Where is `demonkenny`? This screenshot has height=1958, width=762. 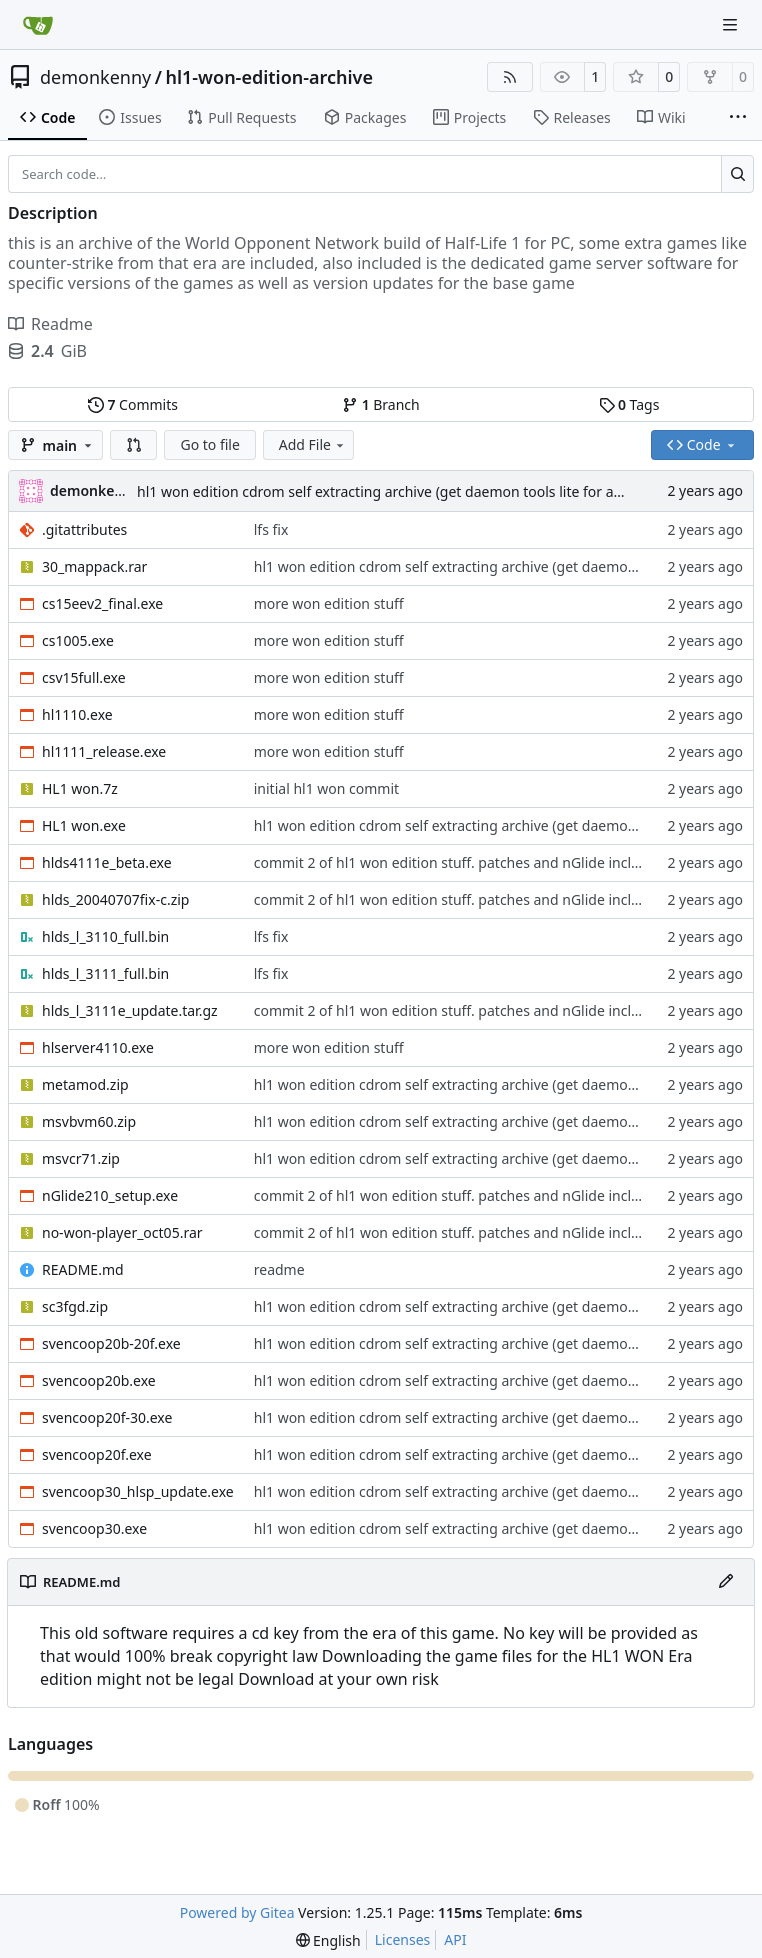 demonkenny is located at coordinates (95, 77).